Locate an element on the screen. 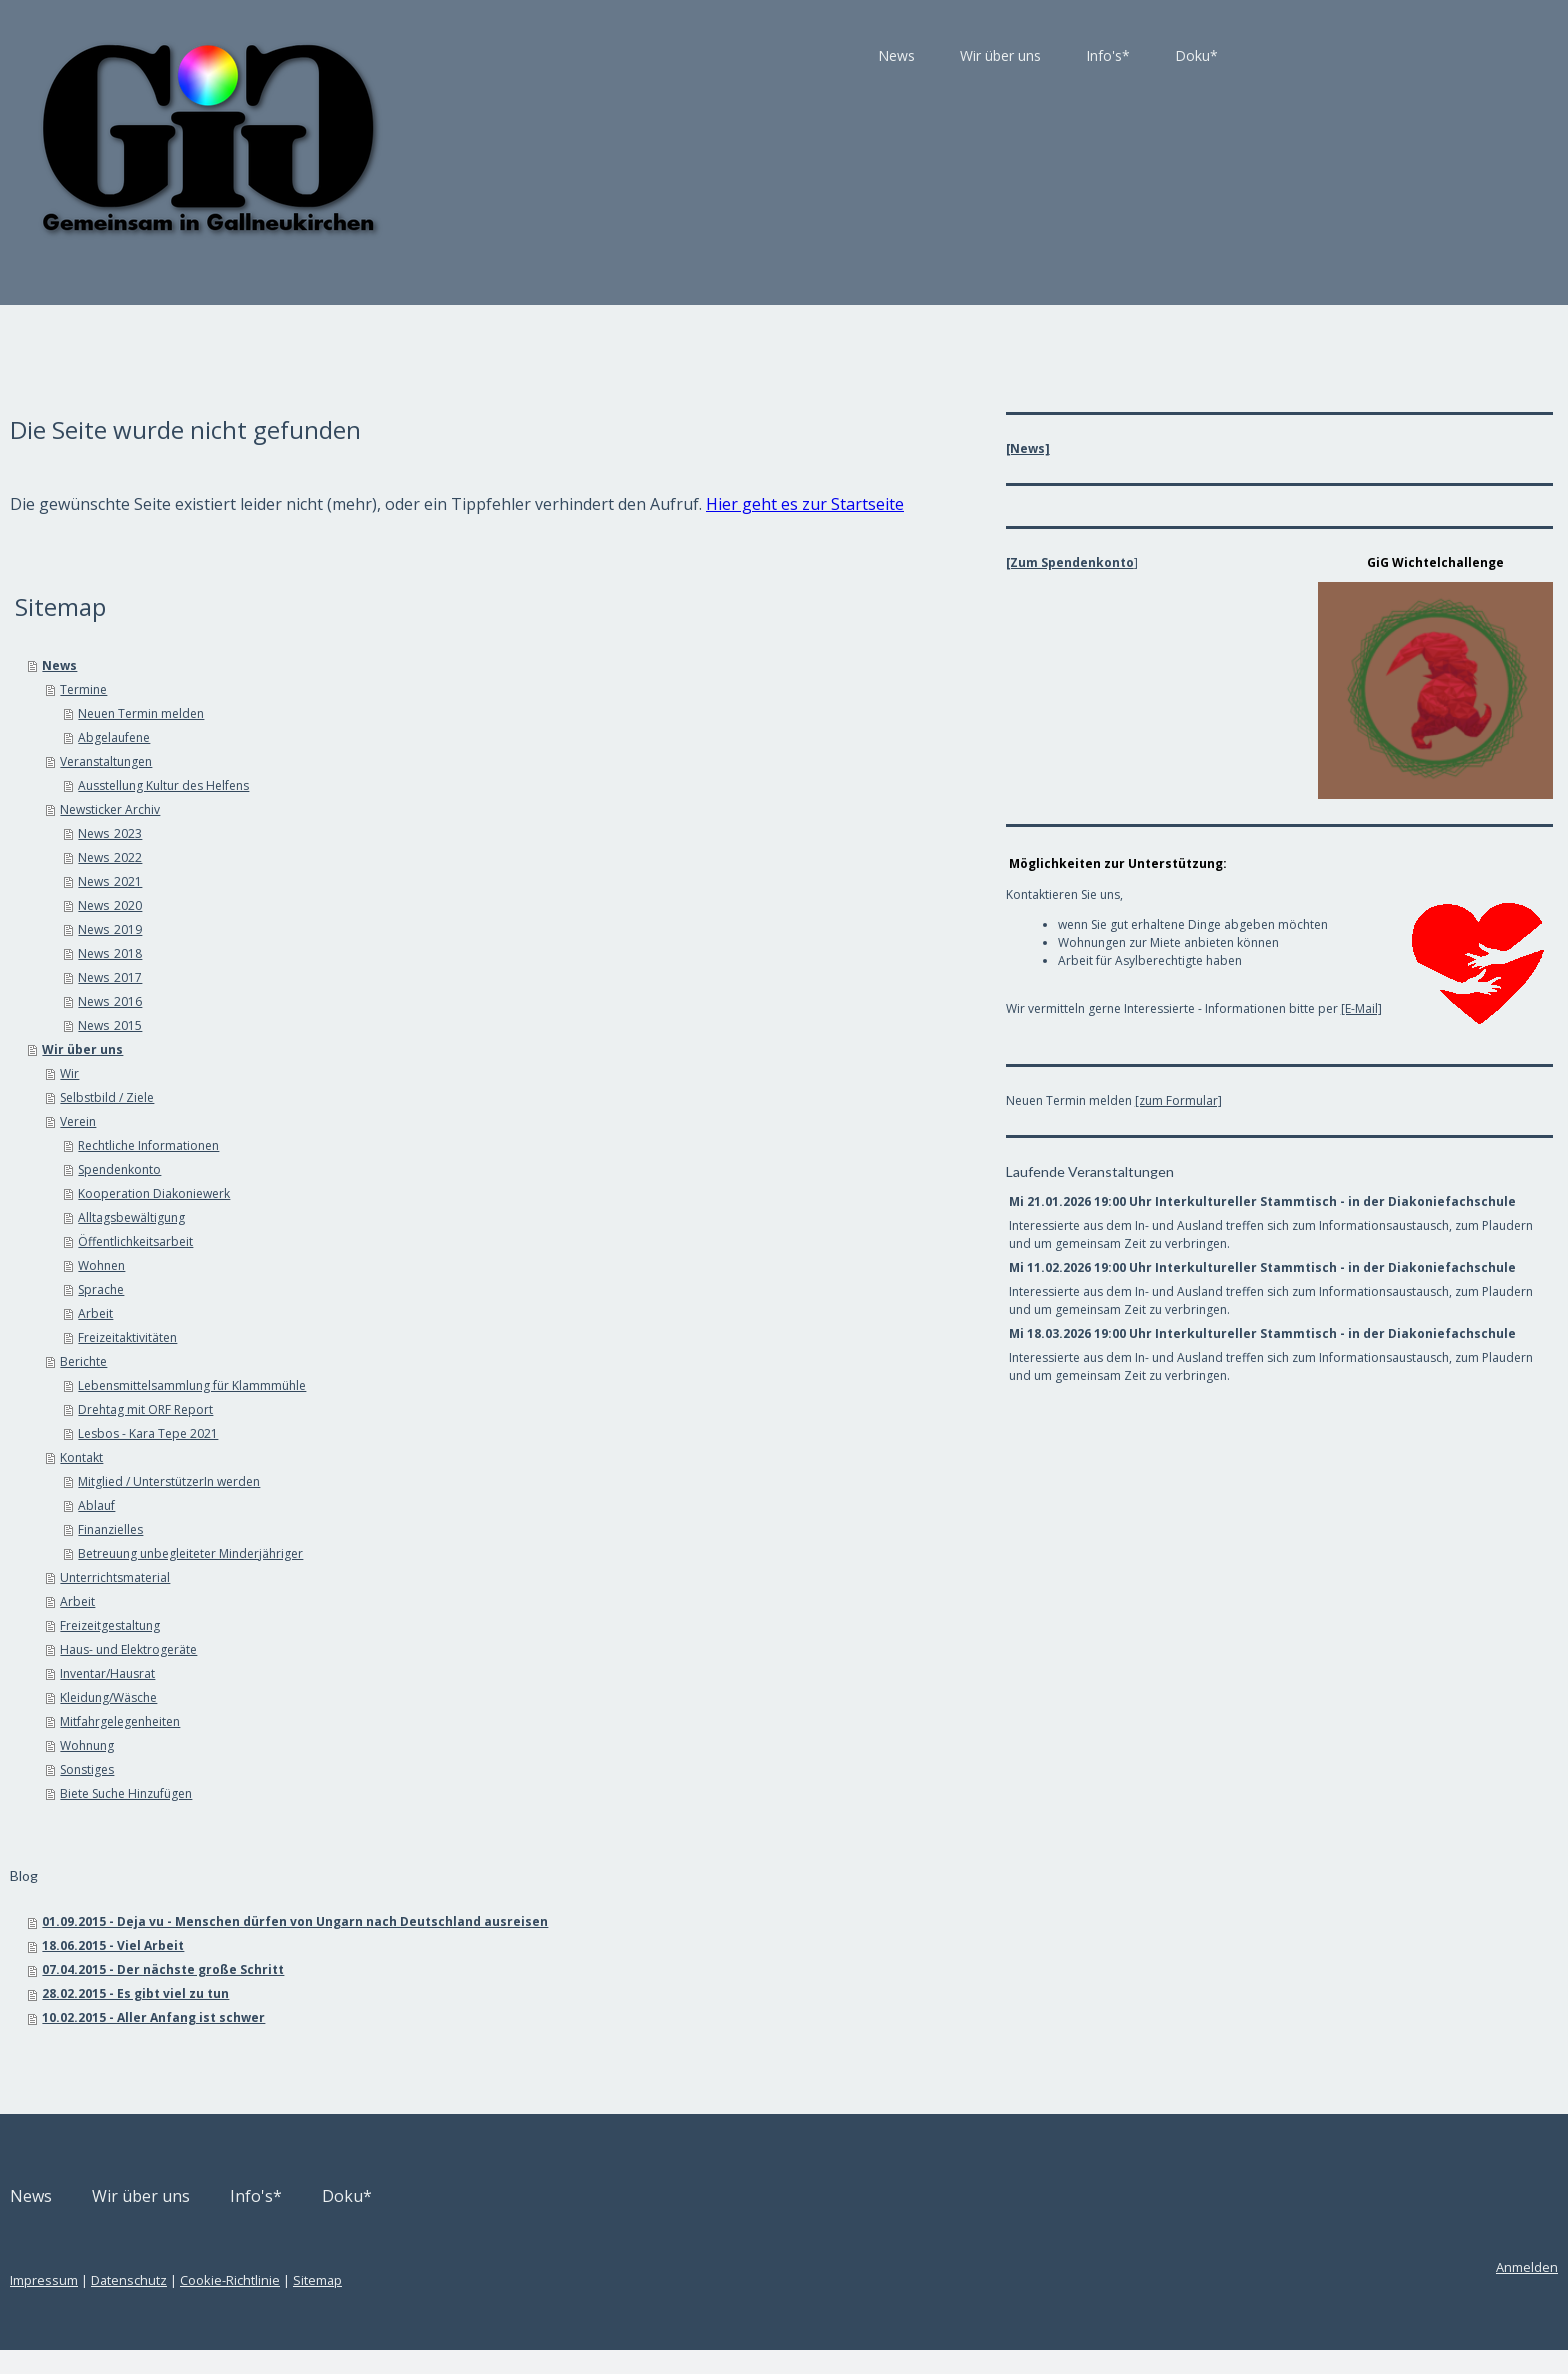  Newsticker Archiv is located at coordinates (334, 833).